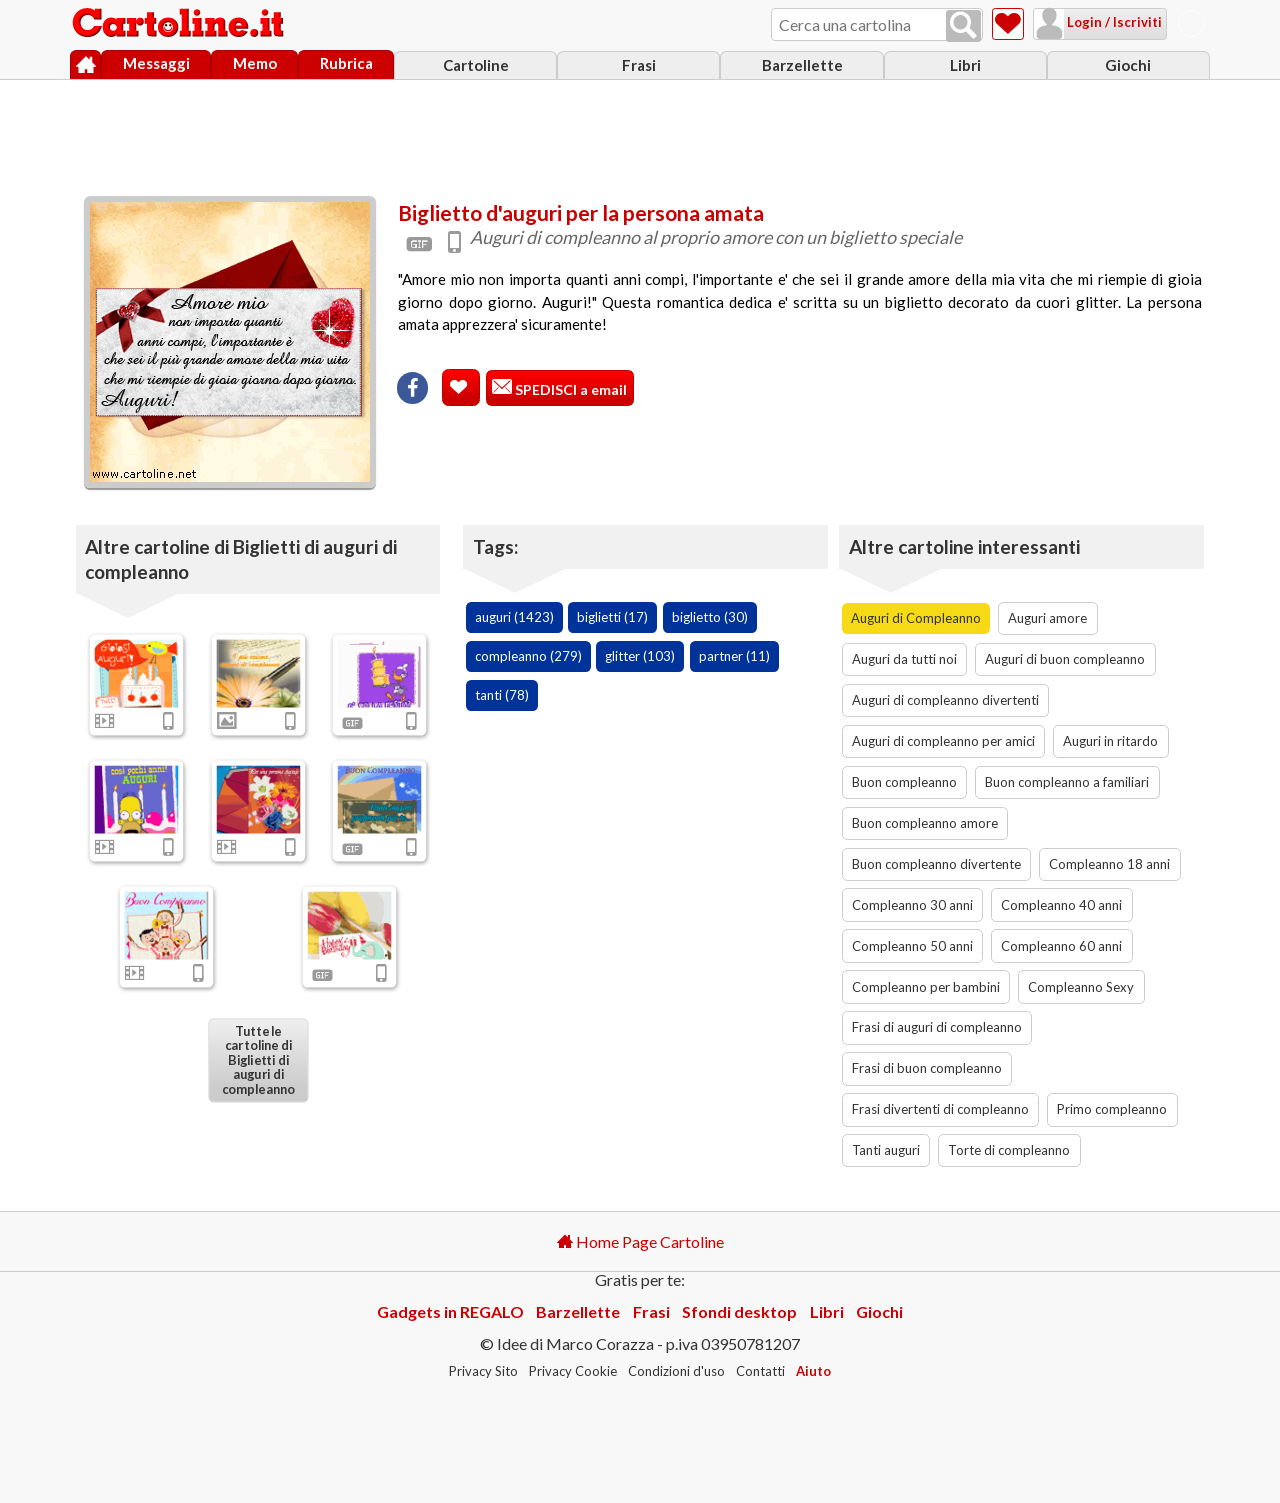  Describe the element at coordinates (940, 1109) in the screenshot. I see `Frasi divertenti di compleanno` at that location.